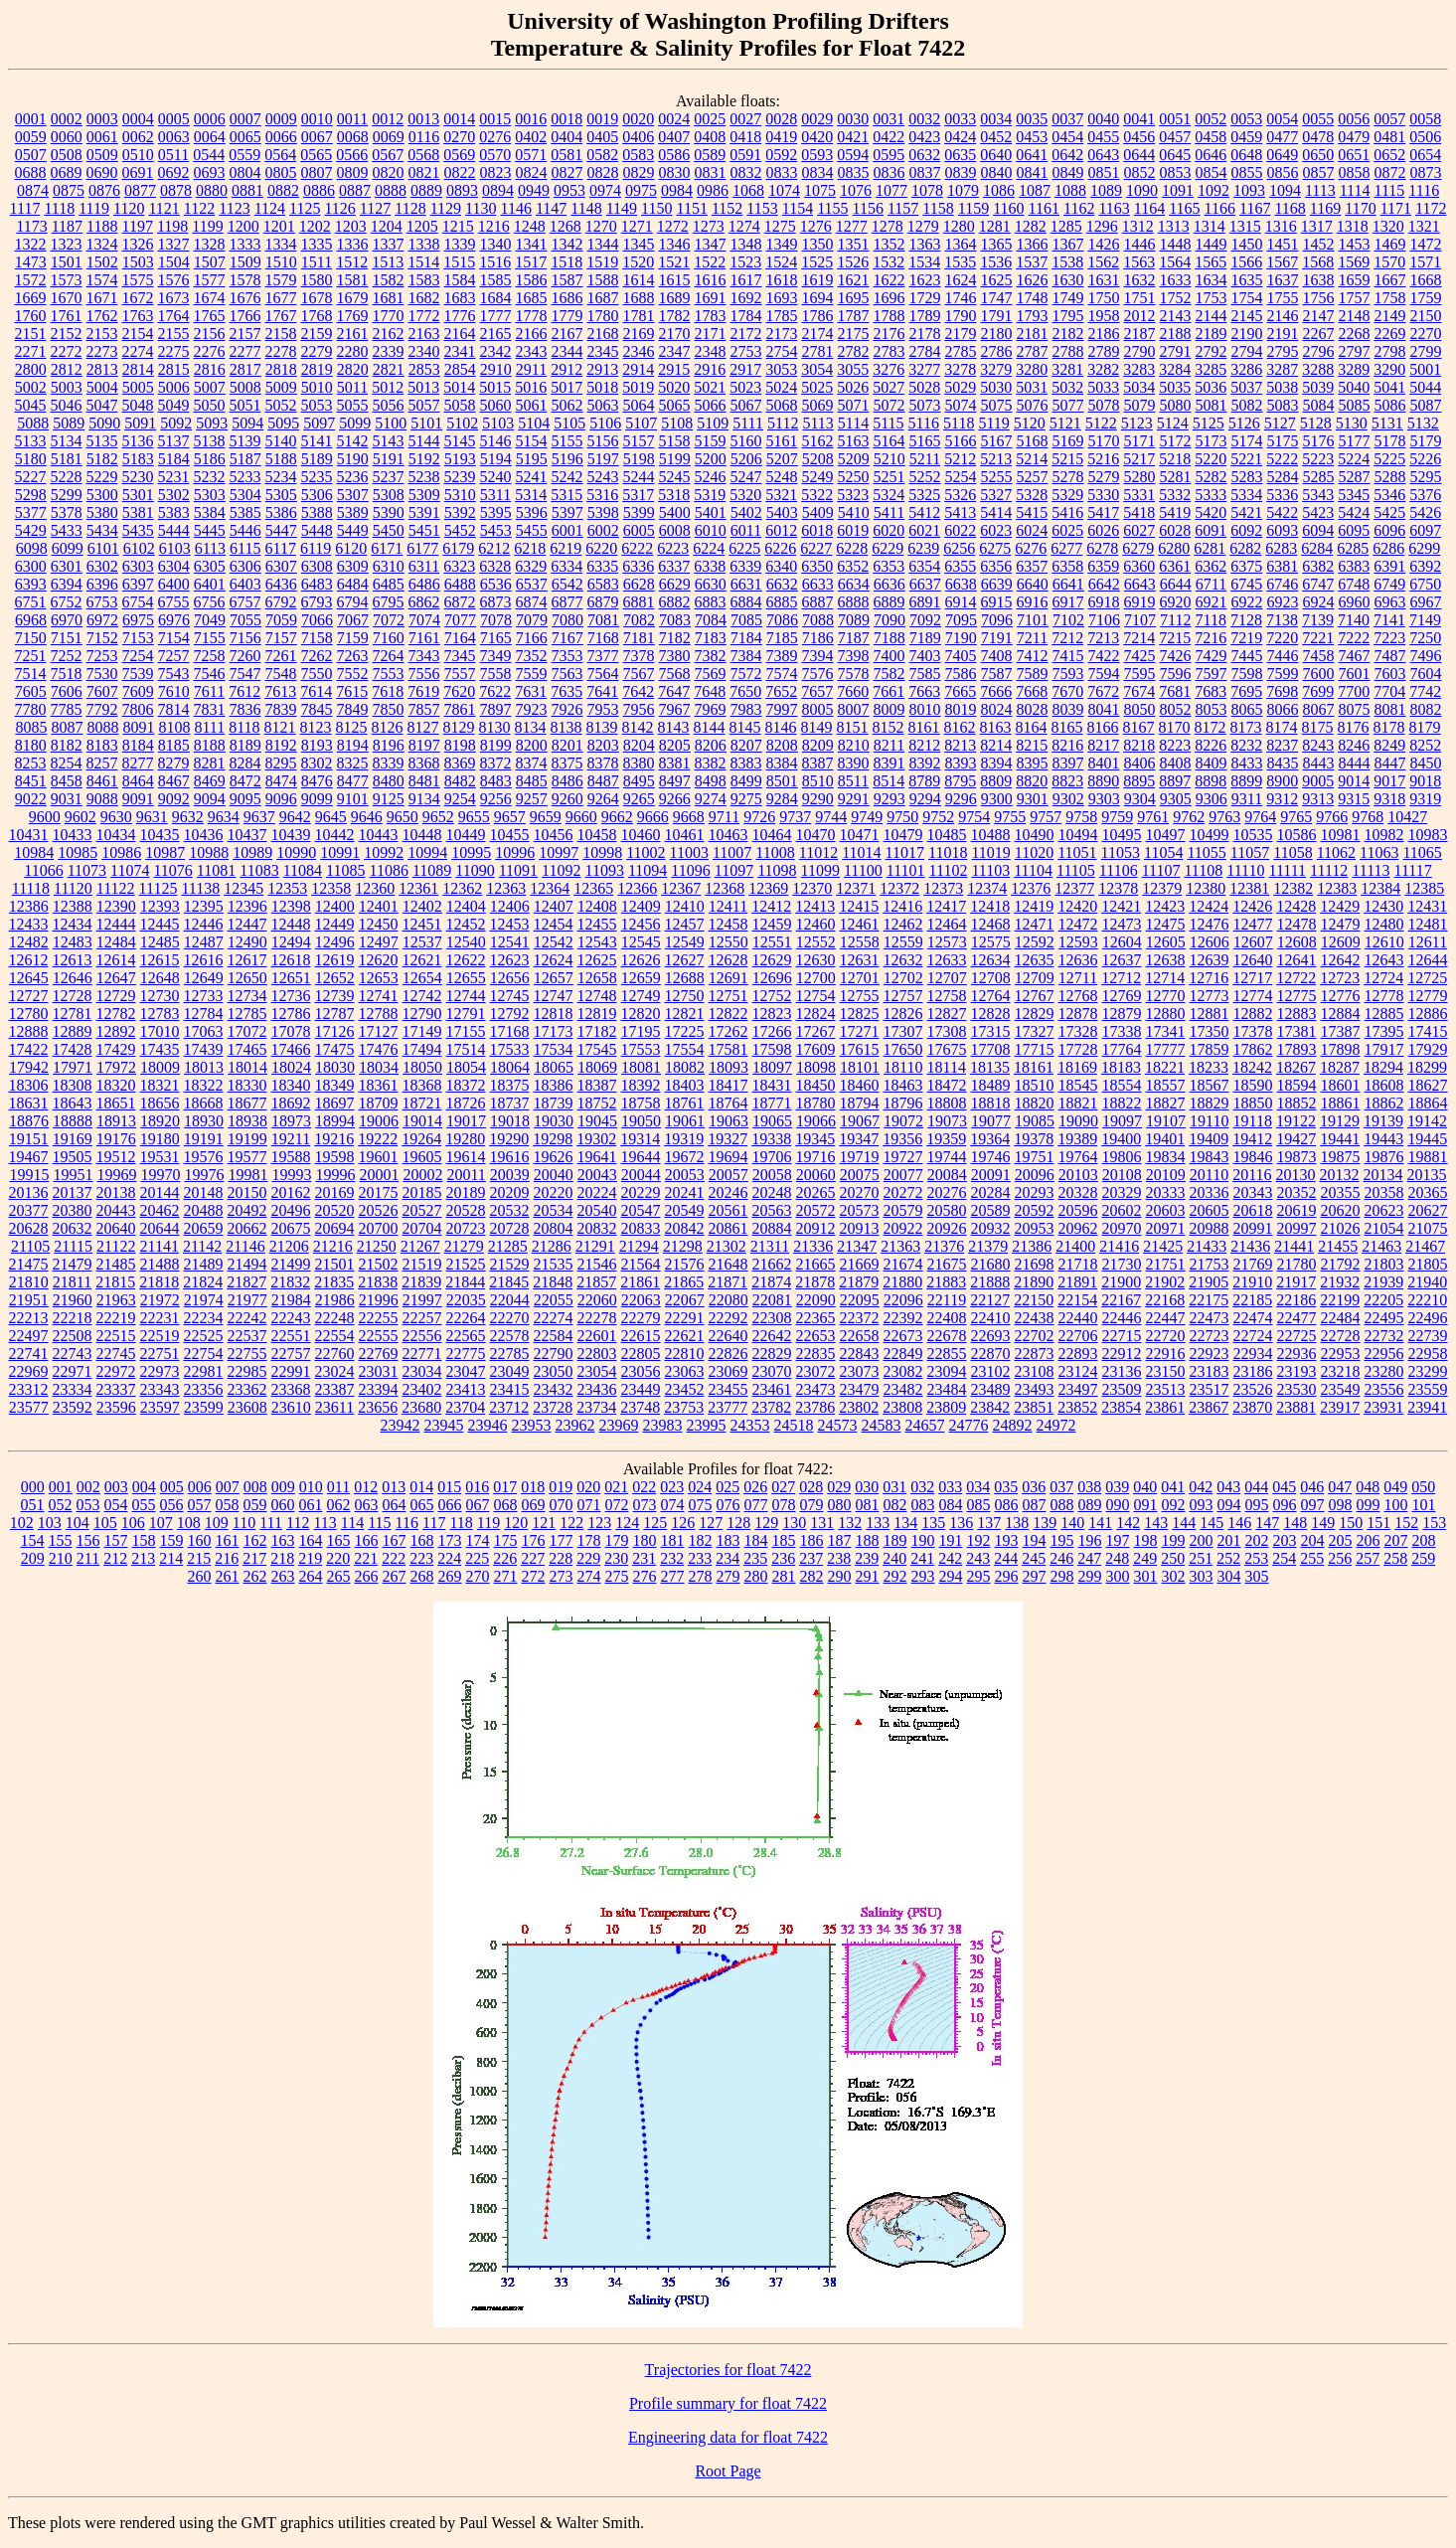  What do you see at coordinates (531, 387) in the screenshot?
I see `5016` at bounding box center [531, 387].